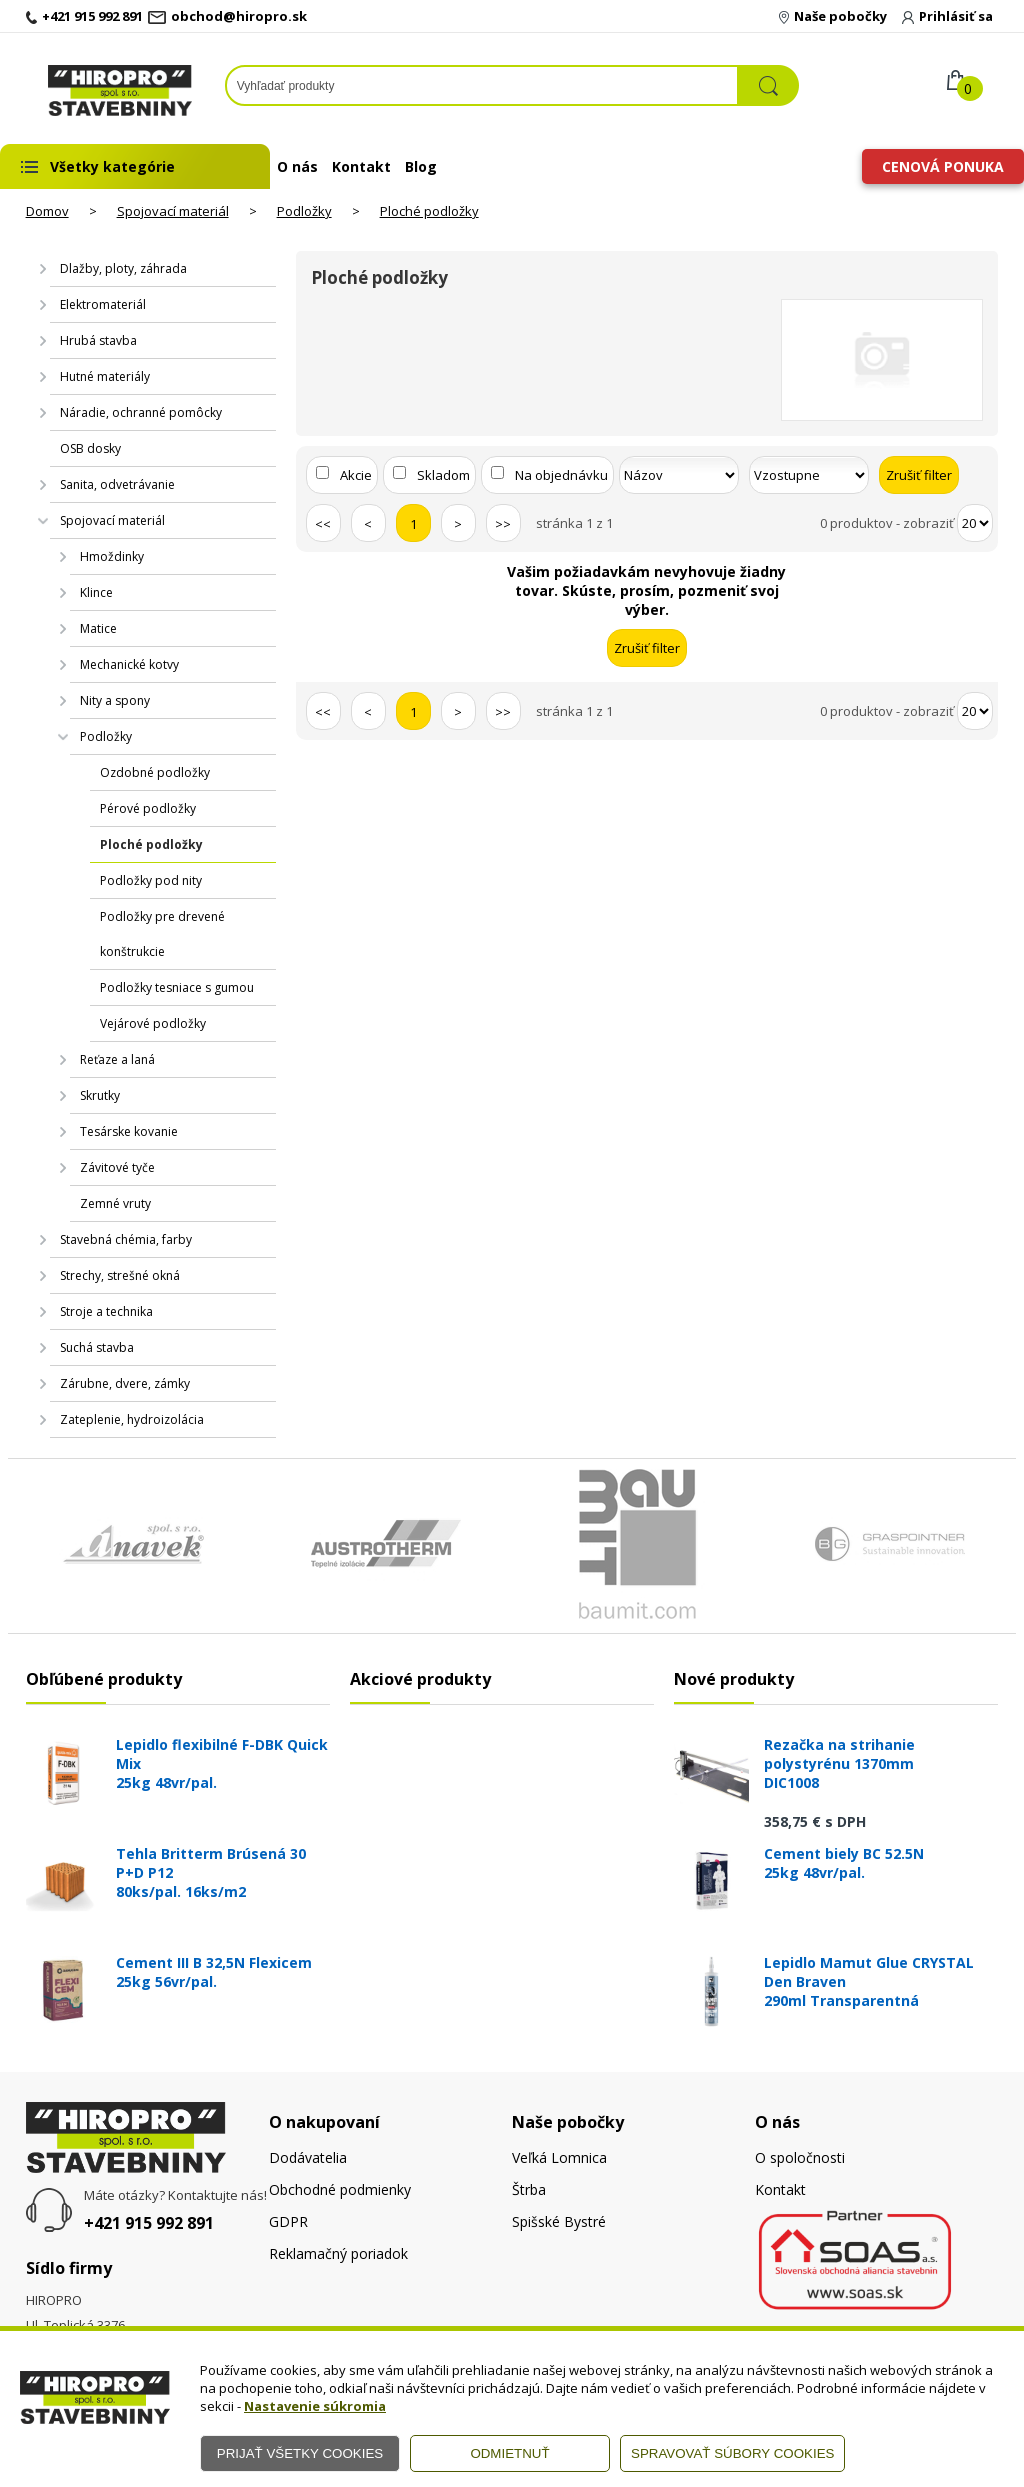  Describe the element at coordinates (155, 772) in the screenshot. I see `Ozdobné podložky` at that location.